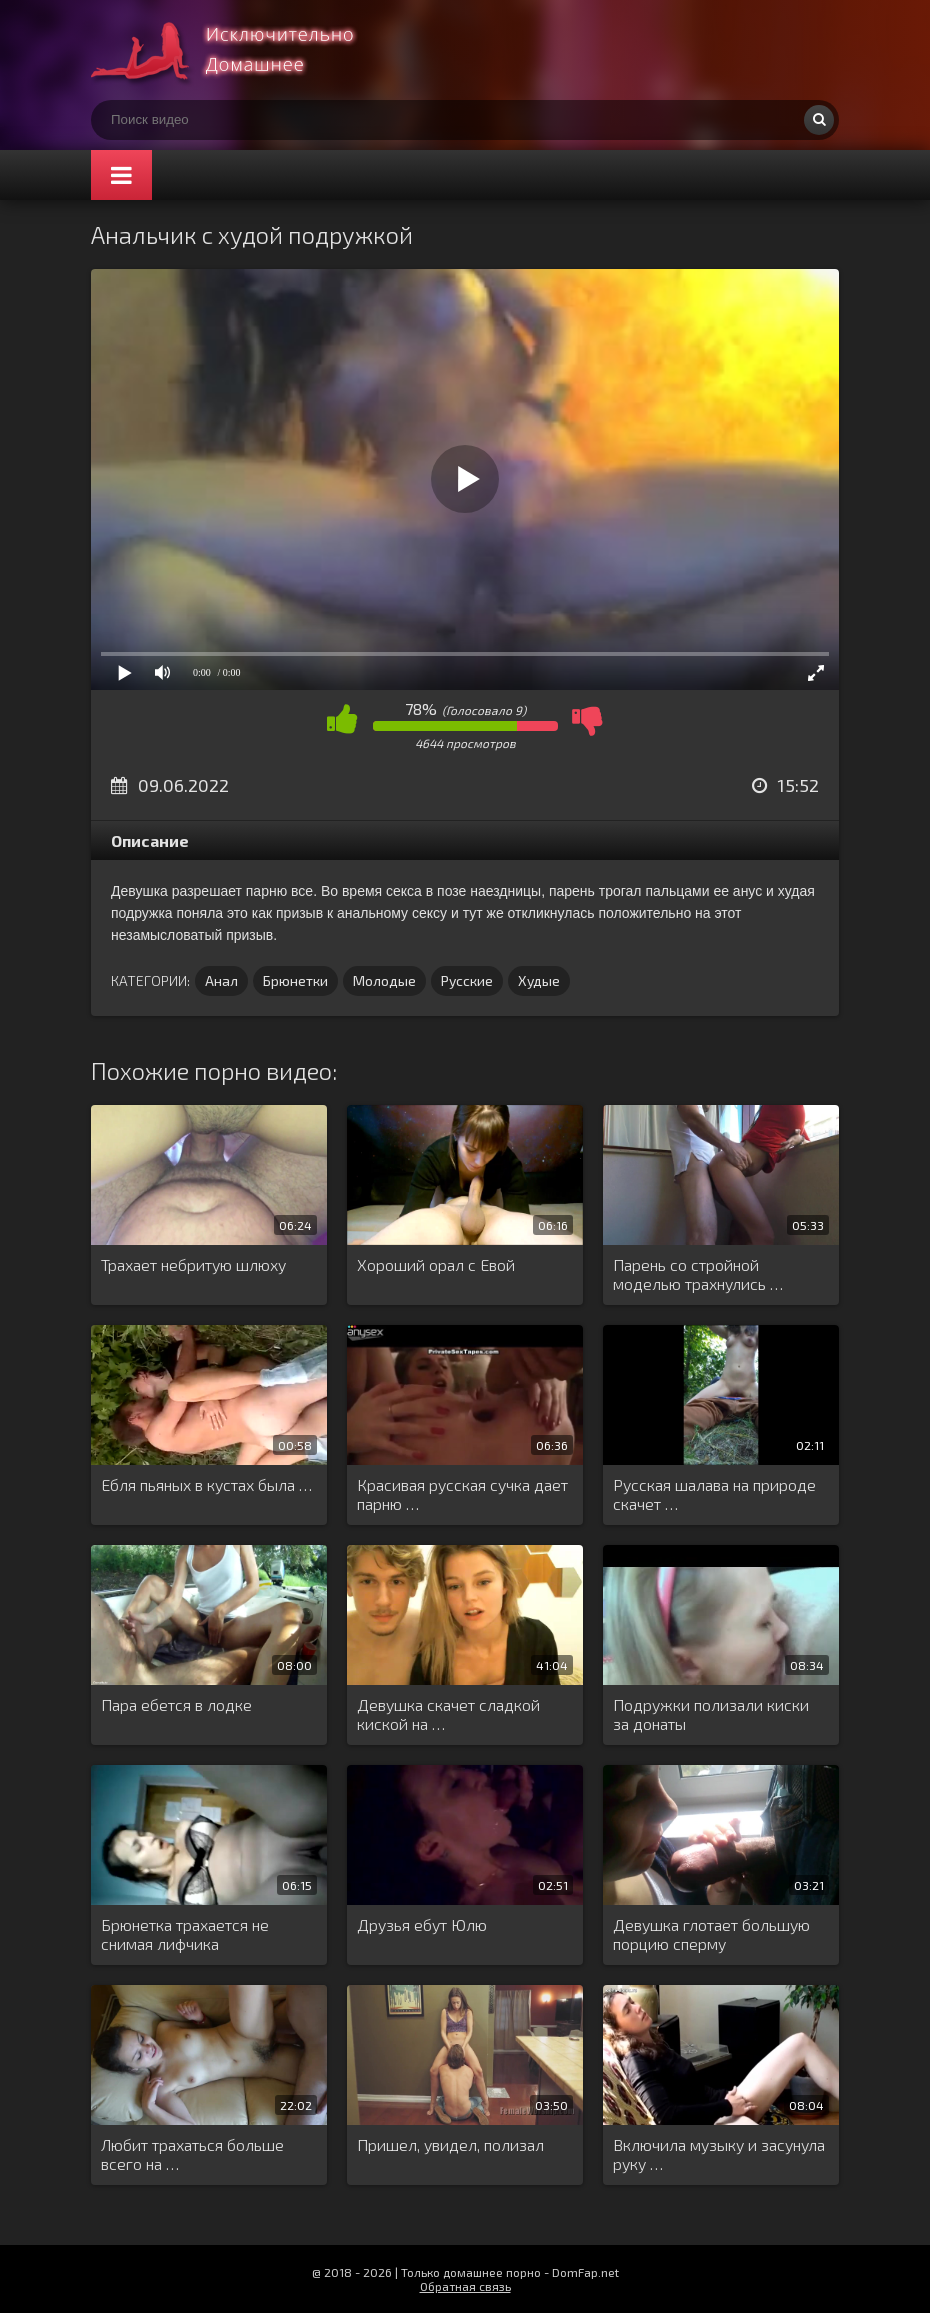 This screenshot has width=930, height=2313. I want to click on Друзья ебут Юлю, so click(422, 1924).